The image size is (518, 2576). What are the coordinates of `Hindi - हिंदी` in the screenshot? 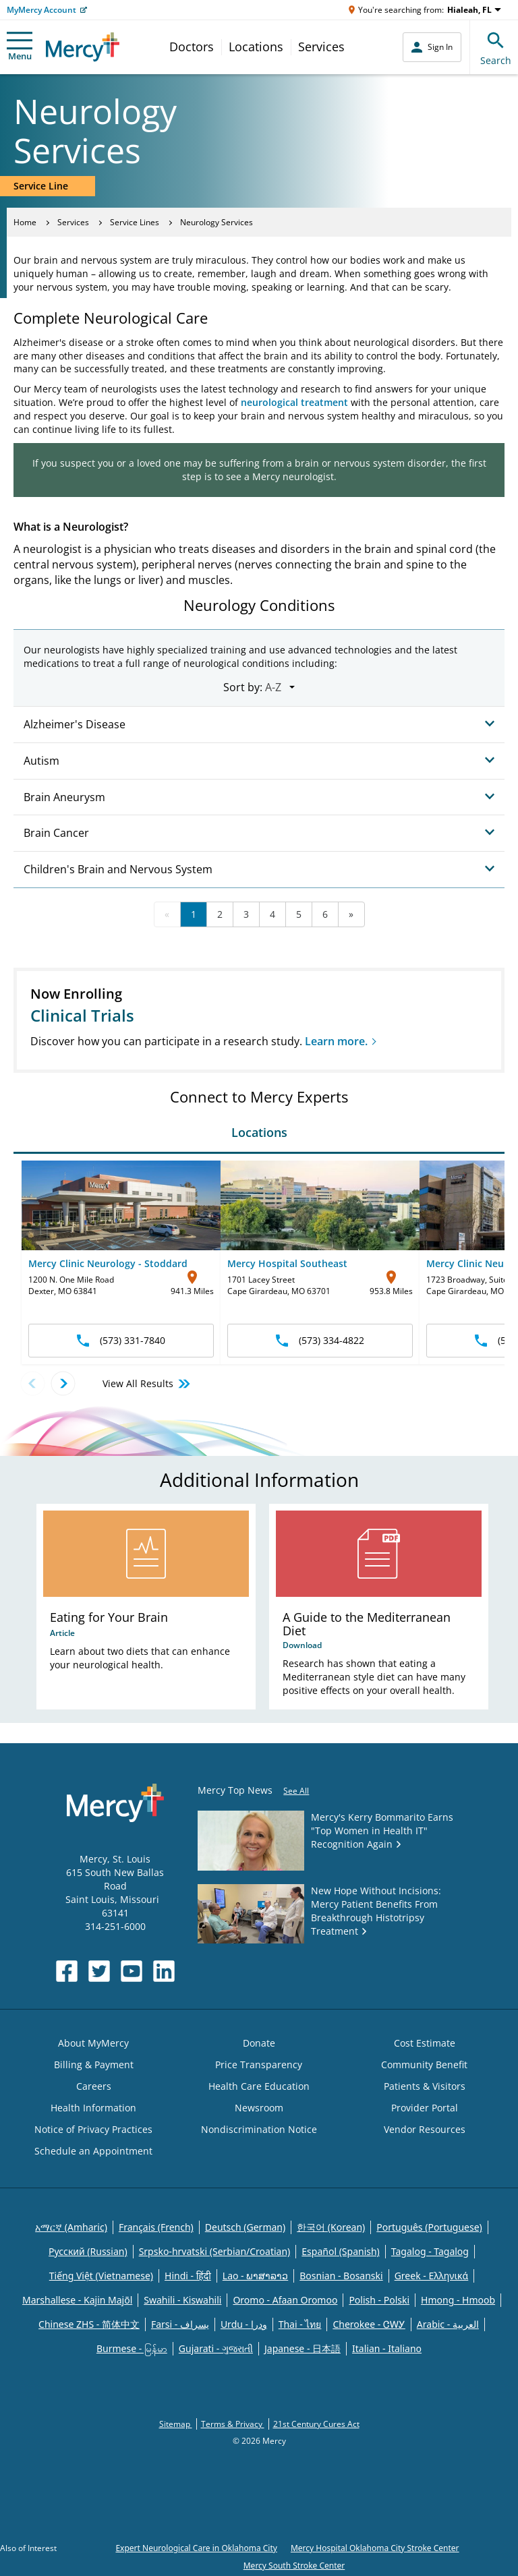 It's located at (188, 2275).